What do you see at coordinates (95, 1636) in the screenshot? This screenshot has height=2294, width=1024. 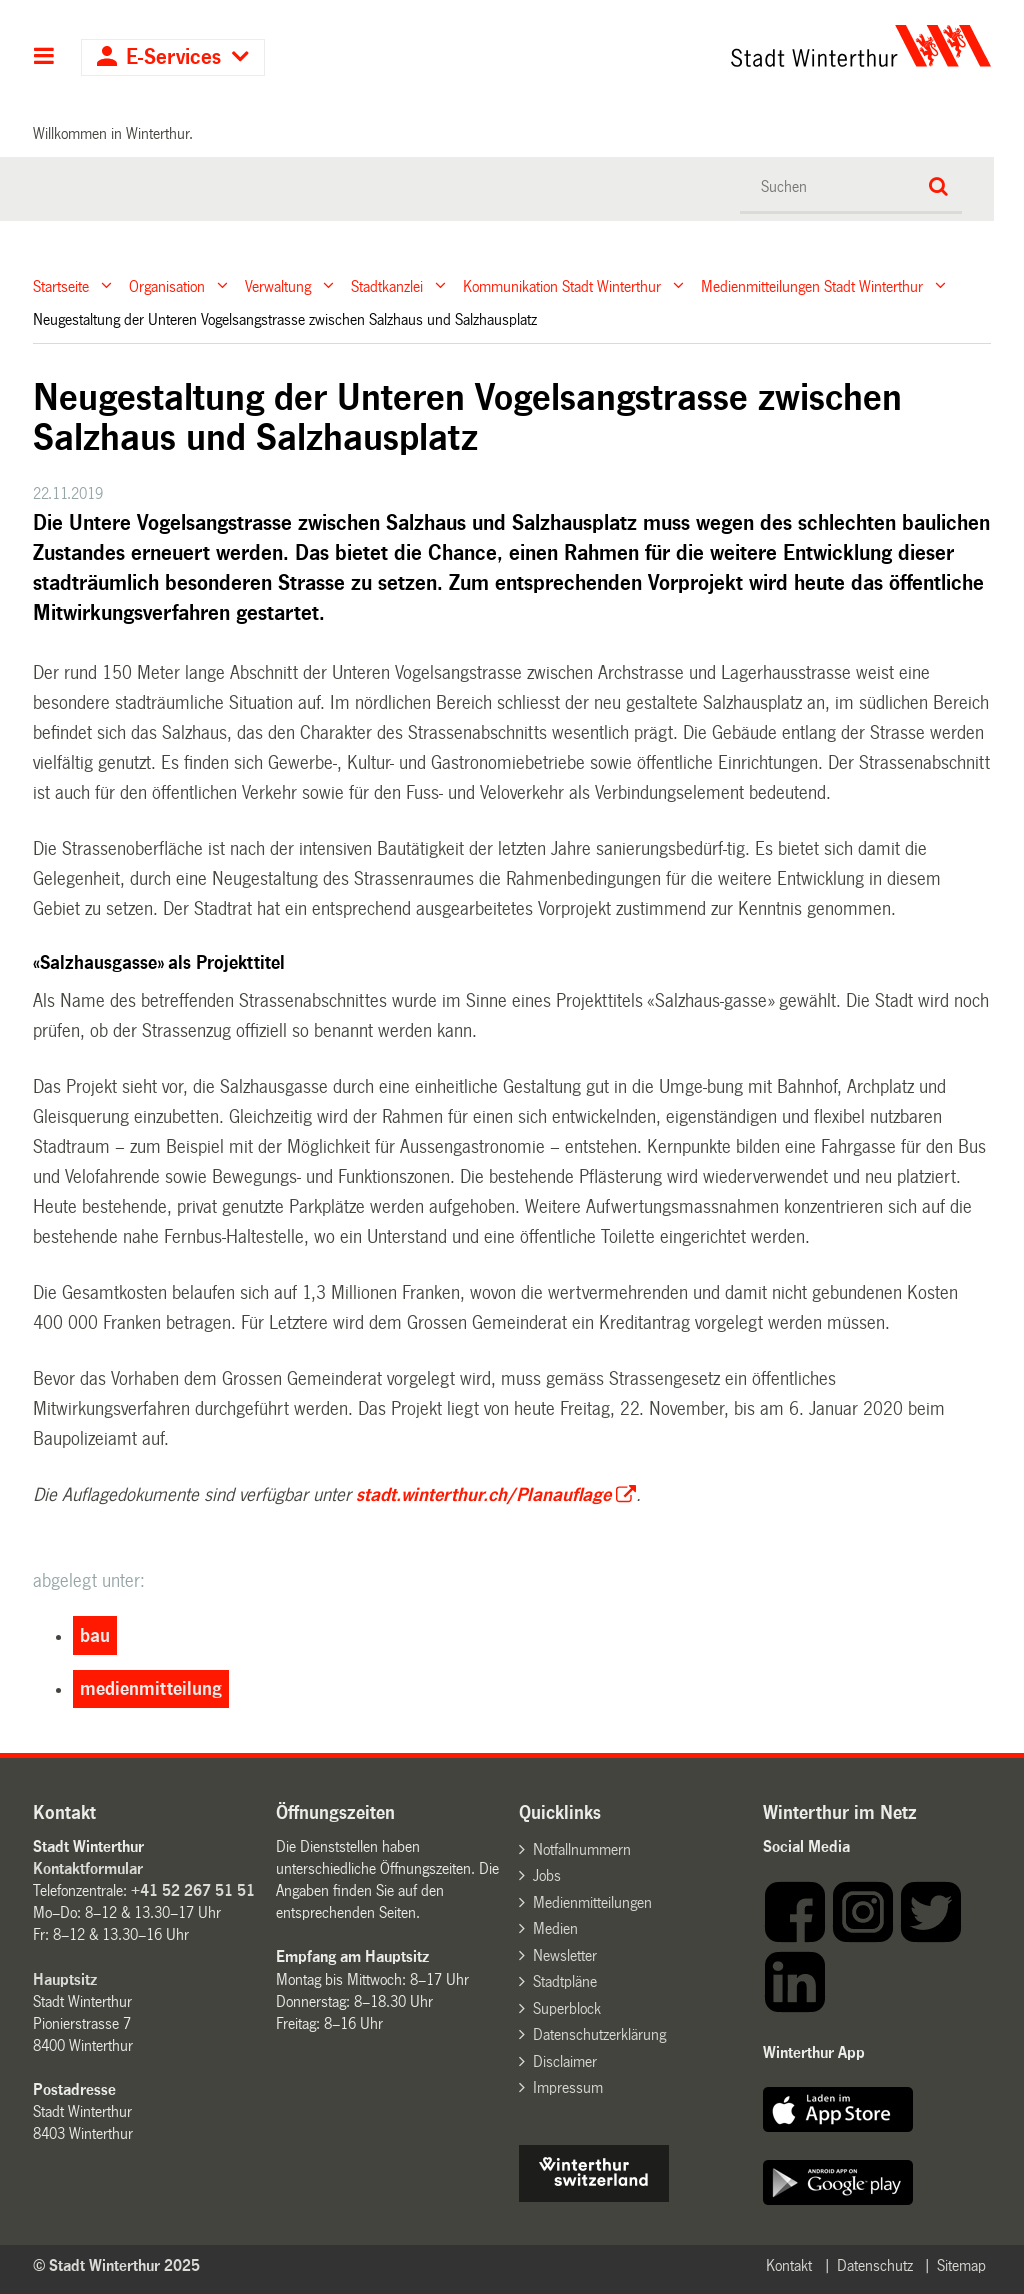 I see `bau` at bounding box center [95, 1636].